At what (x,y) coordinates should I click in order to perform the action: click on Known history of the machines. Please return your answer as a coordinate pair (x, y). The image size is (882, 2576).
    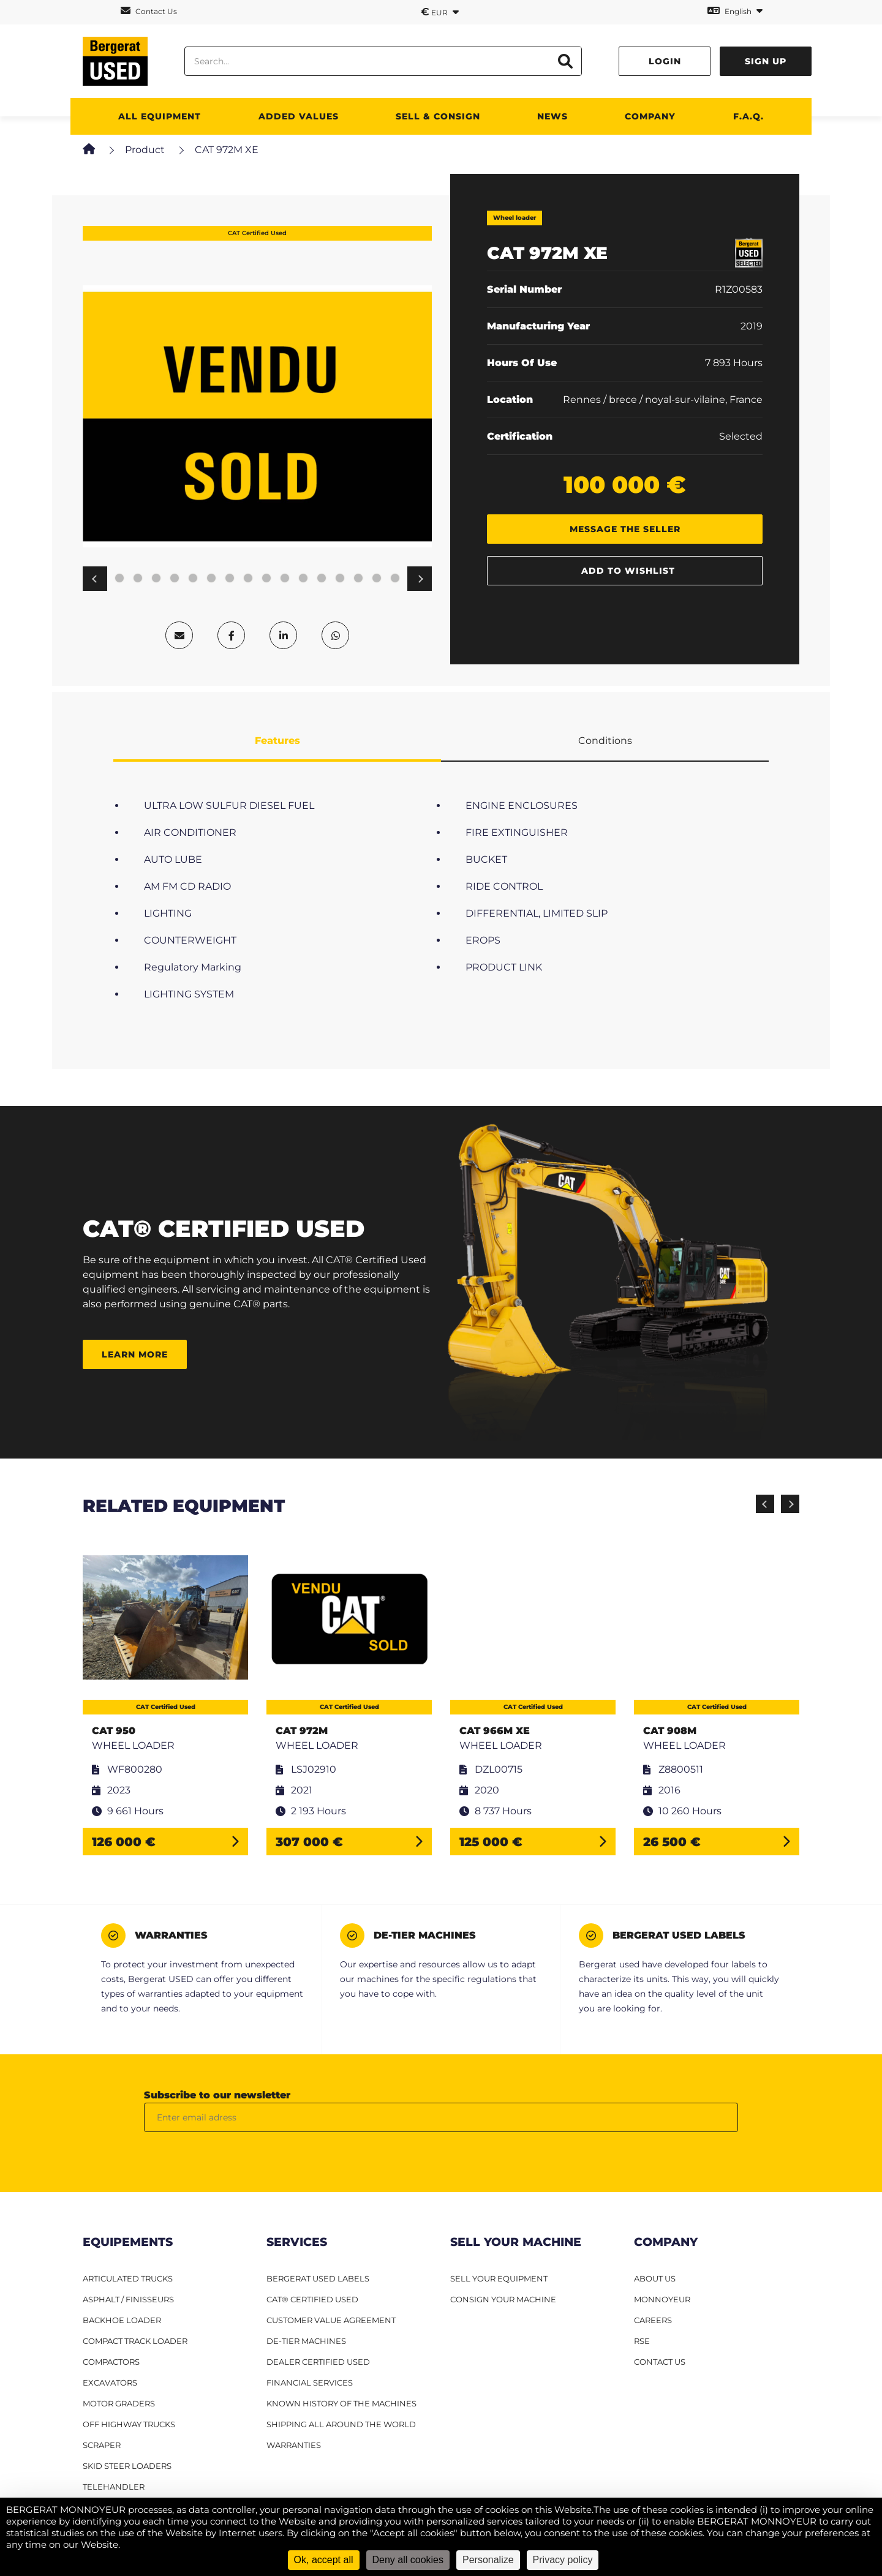
    Looking at the image, I should click on (341, 2403).